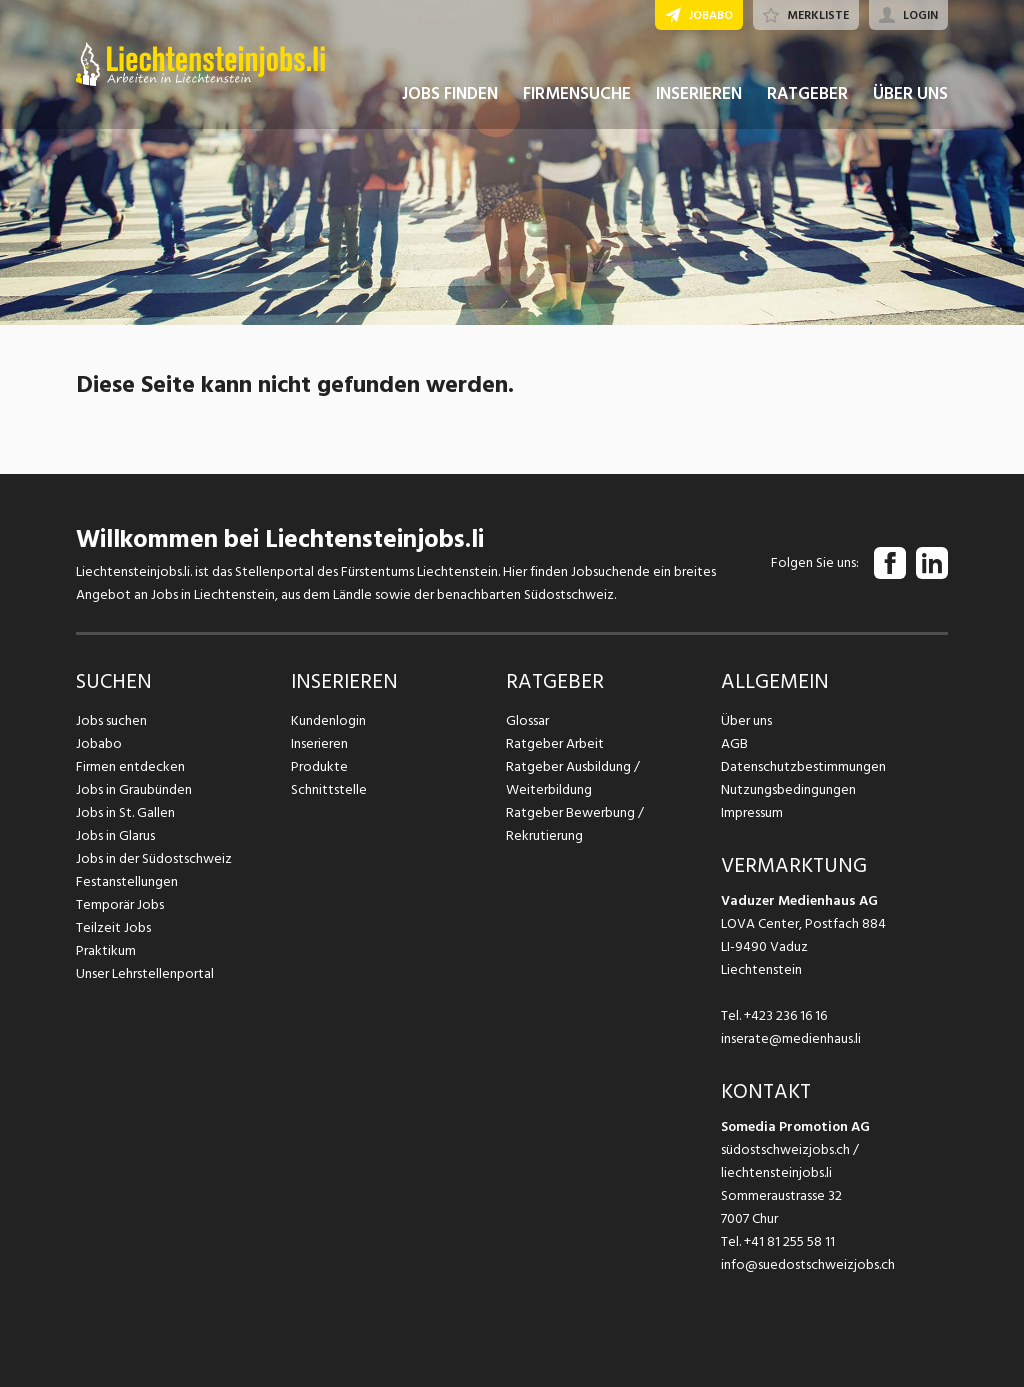  I want to click on Ratgeber Bewerbung / Rekrutierung, so click(575, 824).